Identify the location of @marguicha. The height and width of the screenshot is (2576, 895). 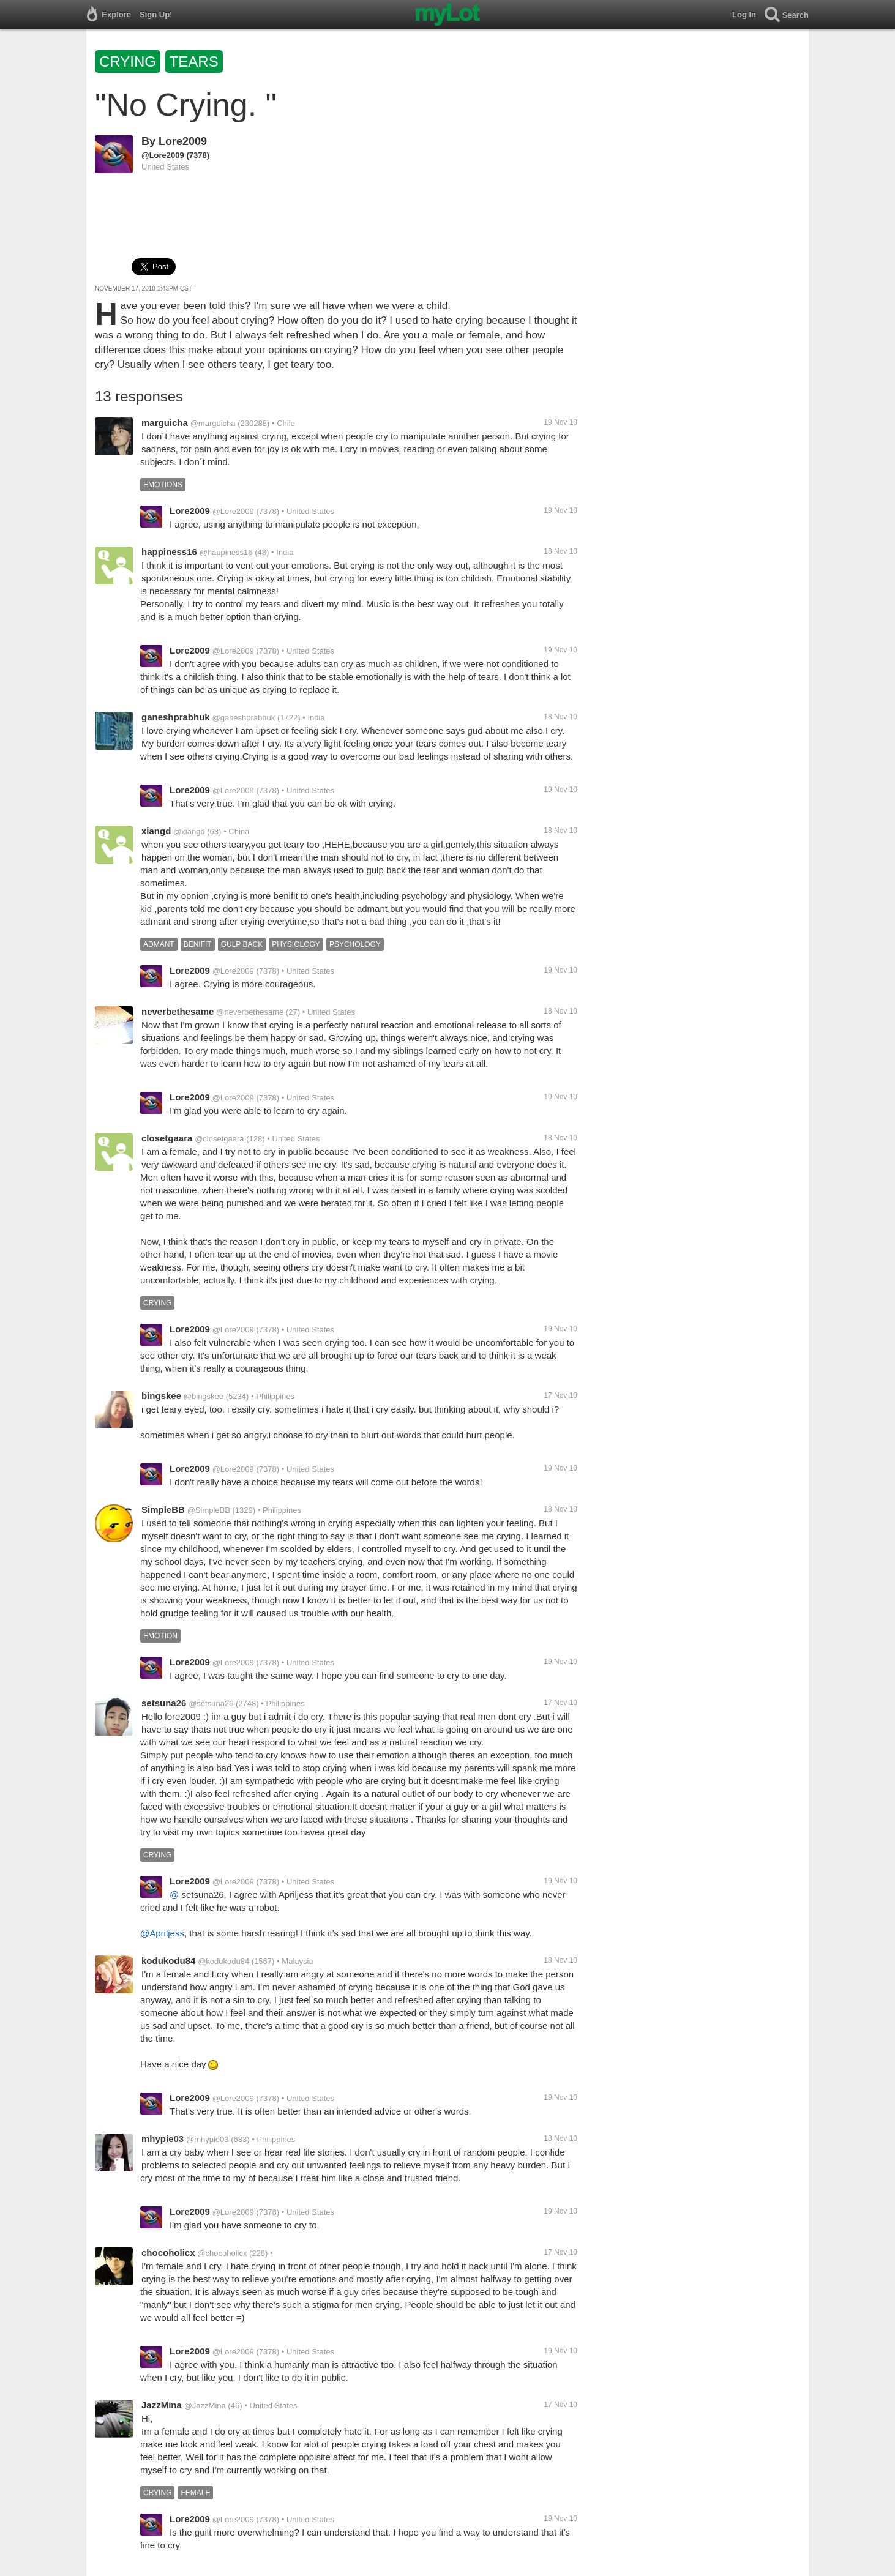
(213, 423).